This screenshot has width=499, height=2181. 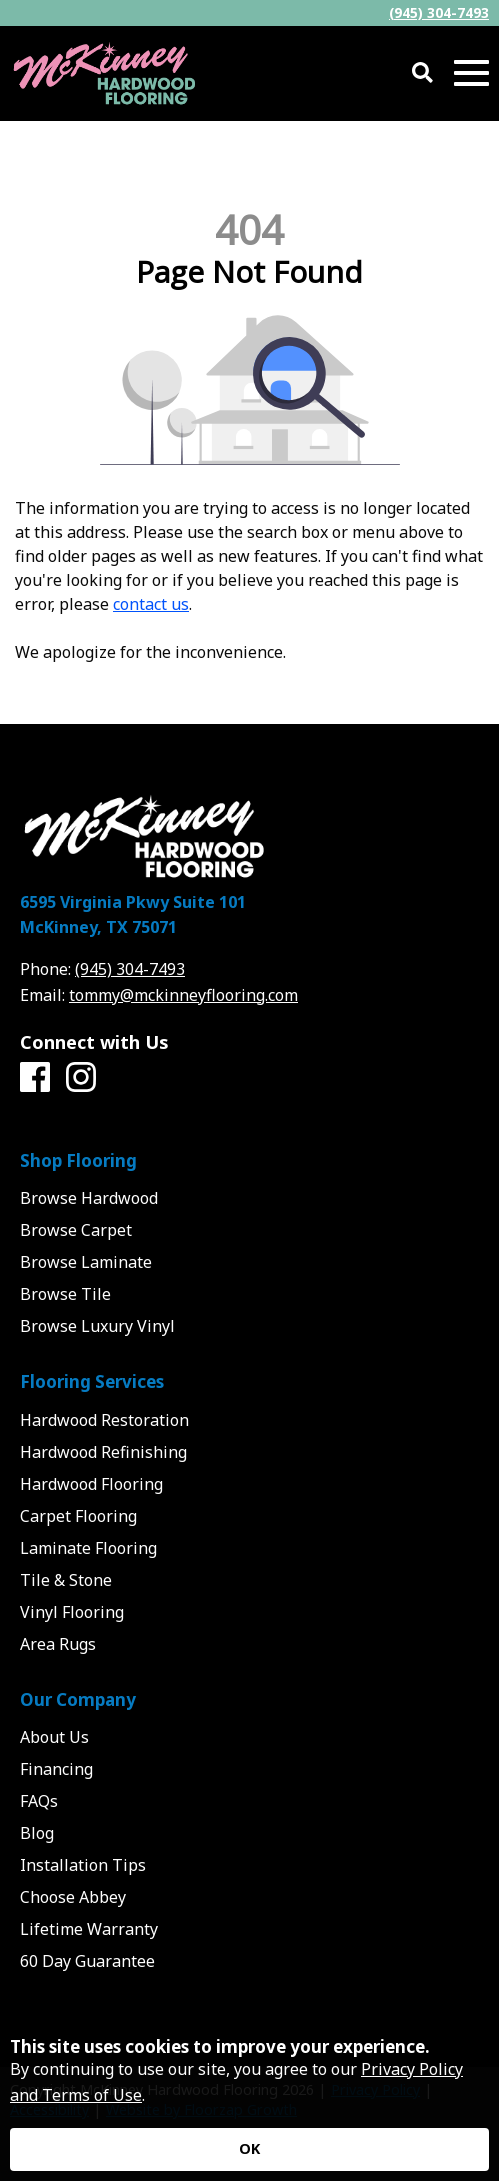 What do you see at coordinates (81, 1078) in the screenshot?
I see `[Instagram]` at bounding box center [81, 1078].